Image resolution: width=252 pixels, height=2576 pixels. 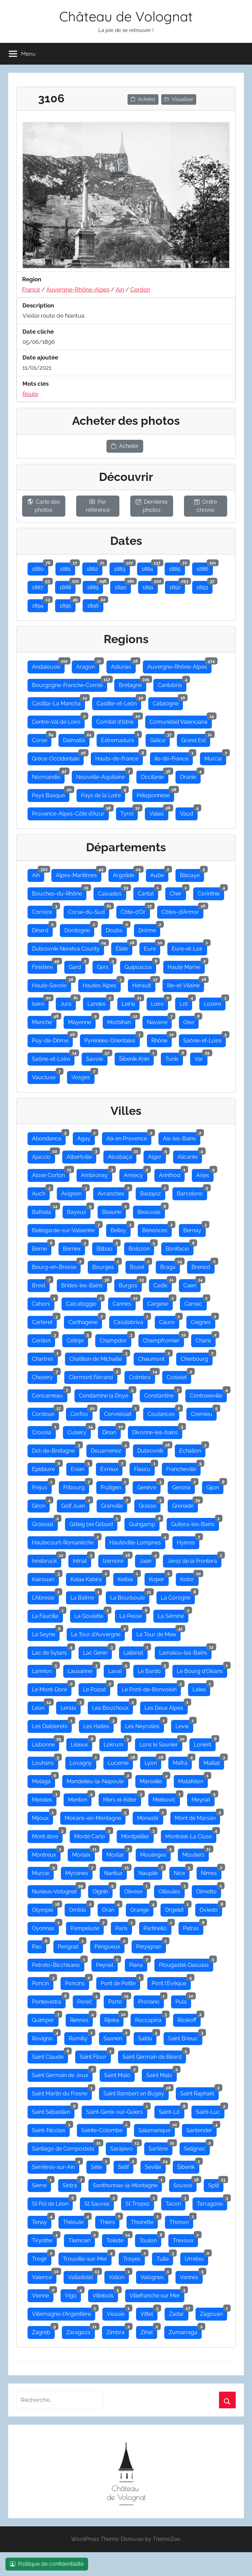 I want to click on Lons le Saunier, so click(x=160, y=1743).